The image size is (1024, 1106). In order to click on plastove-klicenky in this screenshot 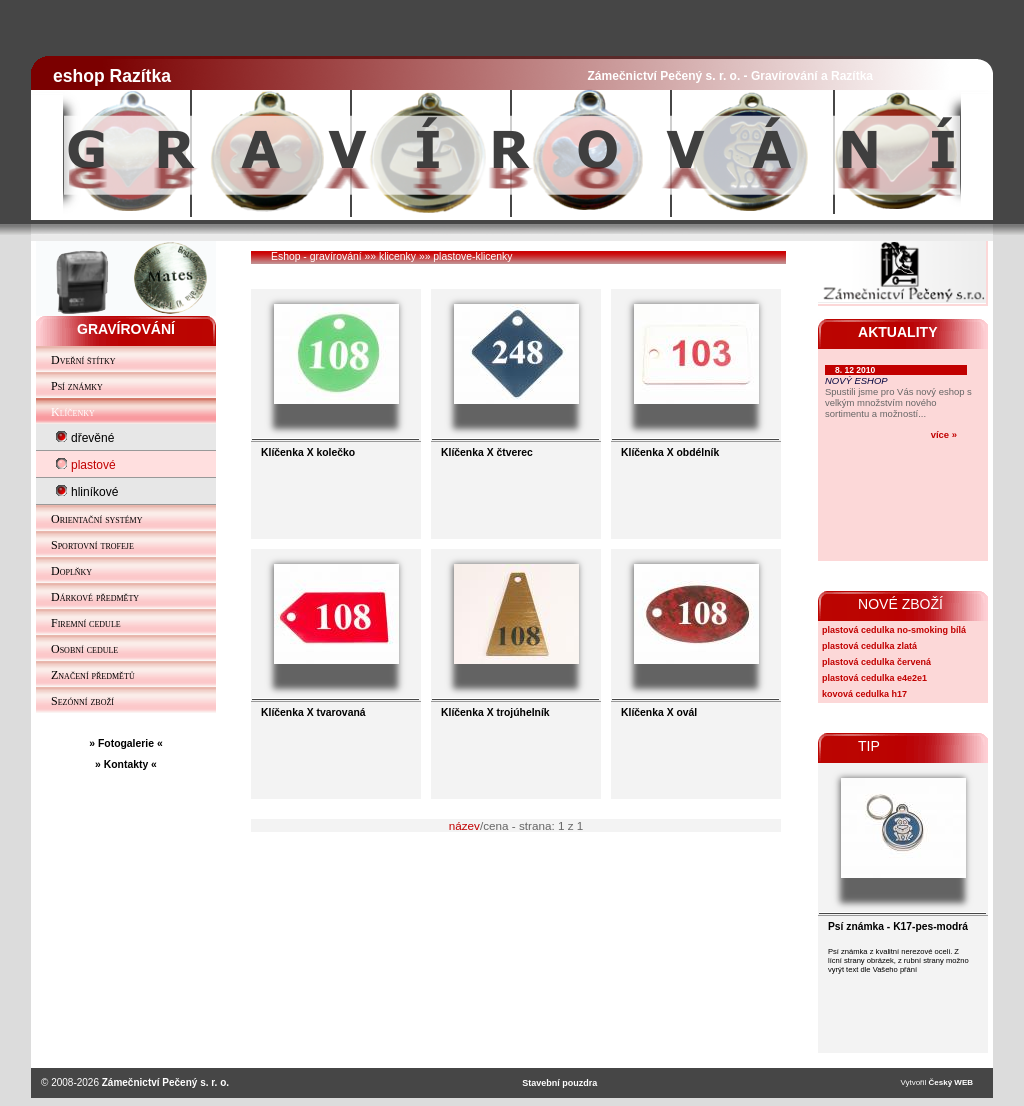, I will do `click(472, 256)`.